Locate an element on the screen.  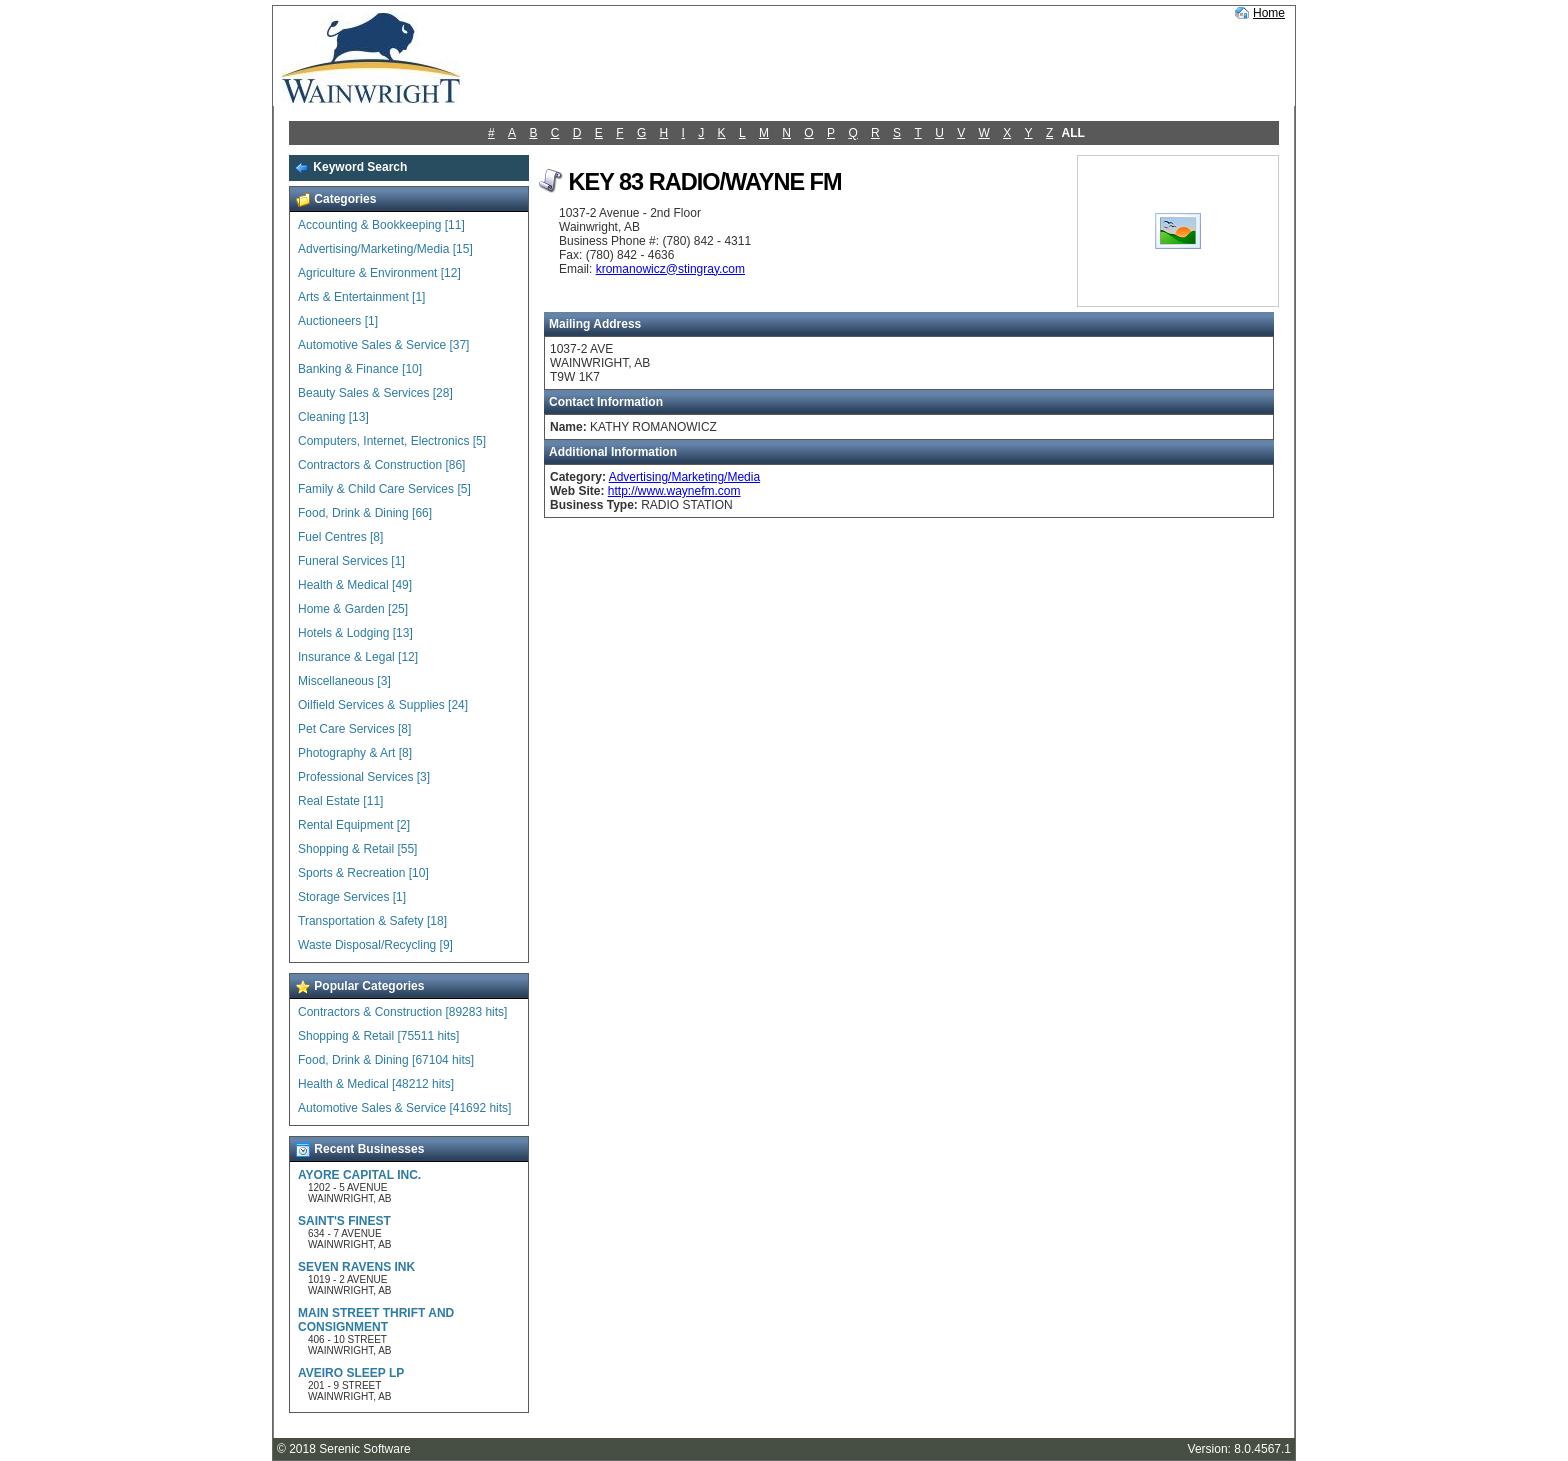
Contractors & Construction [89283 hits] is located at coordinates (402, 1012).